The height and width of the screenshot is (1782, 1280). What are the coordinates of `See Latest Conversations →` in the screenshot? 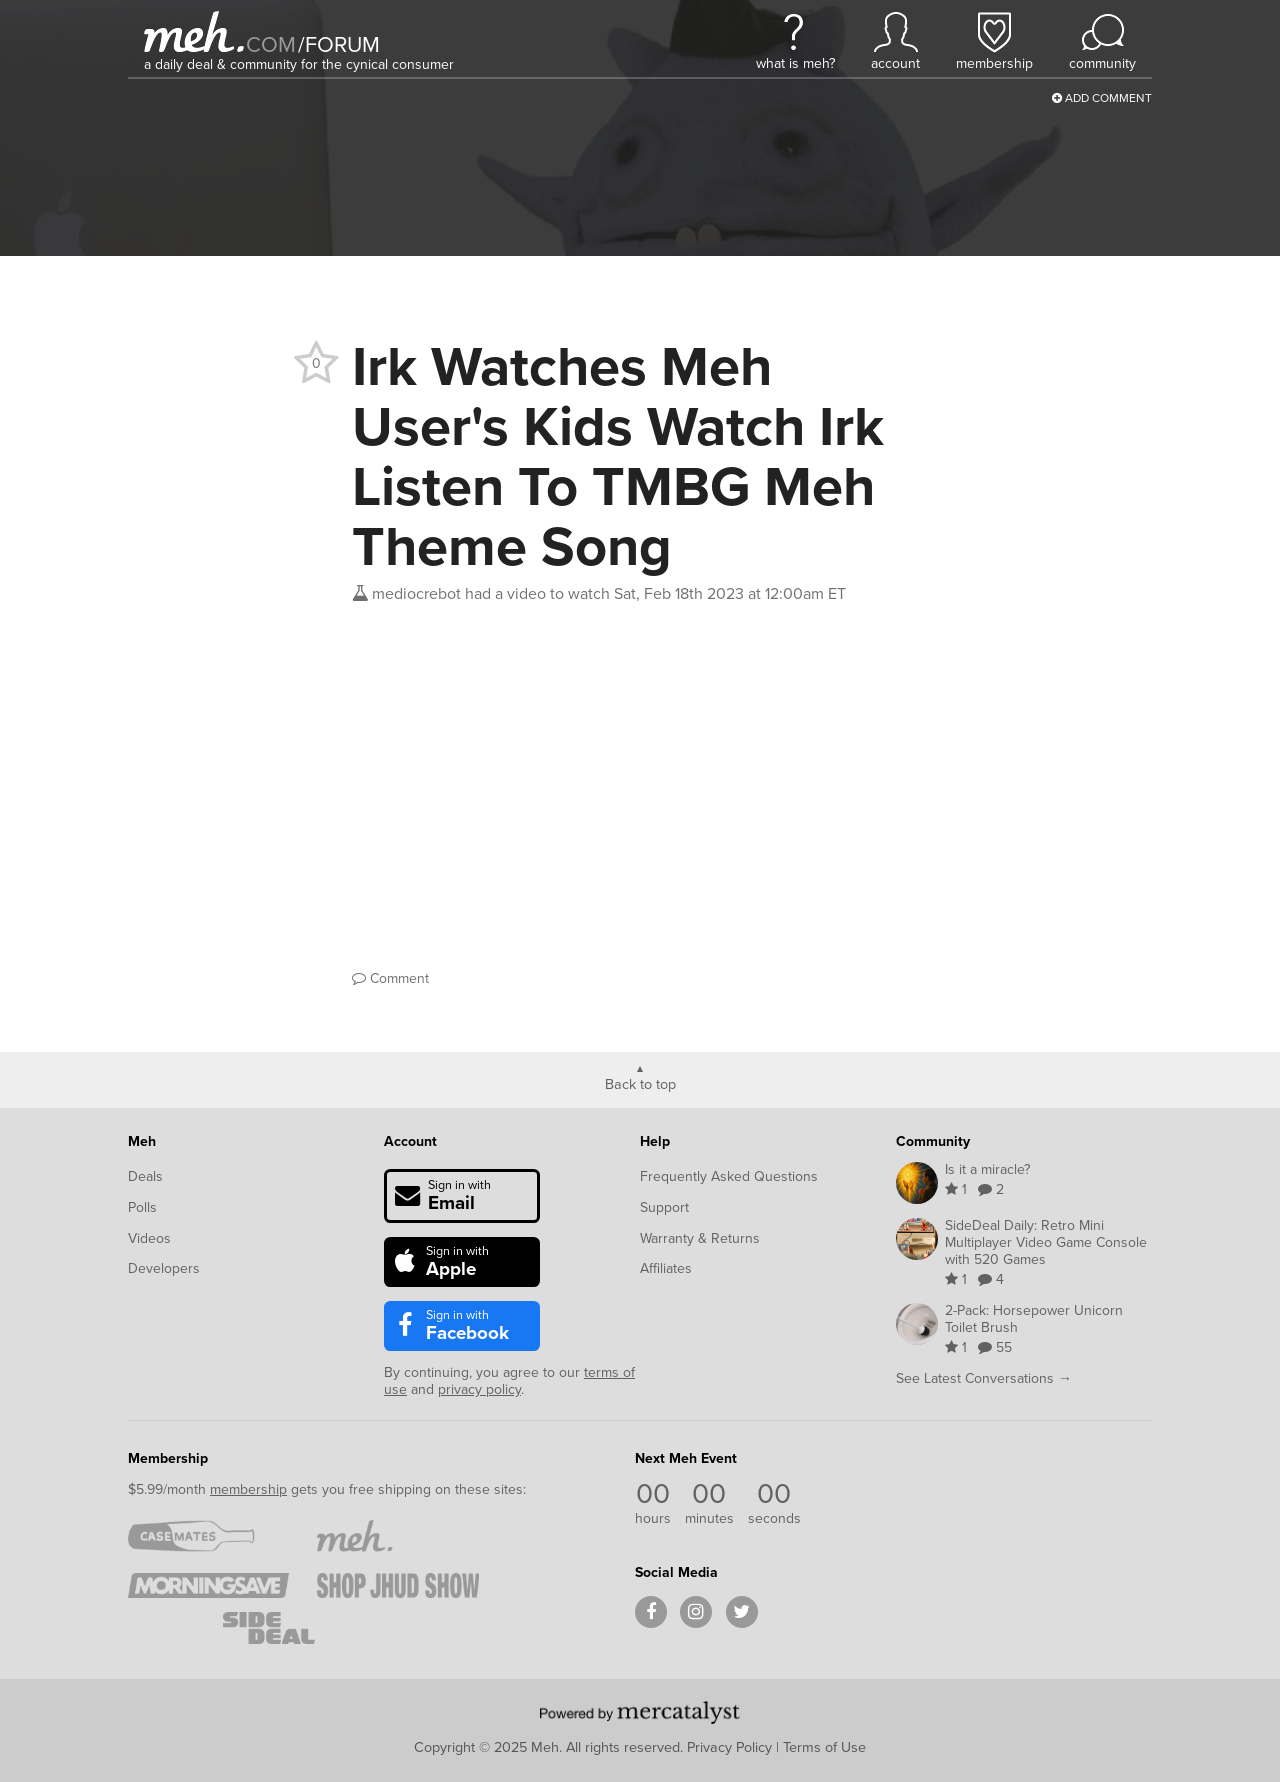 It's located at (984, 1378).